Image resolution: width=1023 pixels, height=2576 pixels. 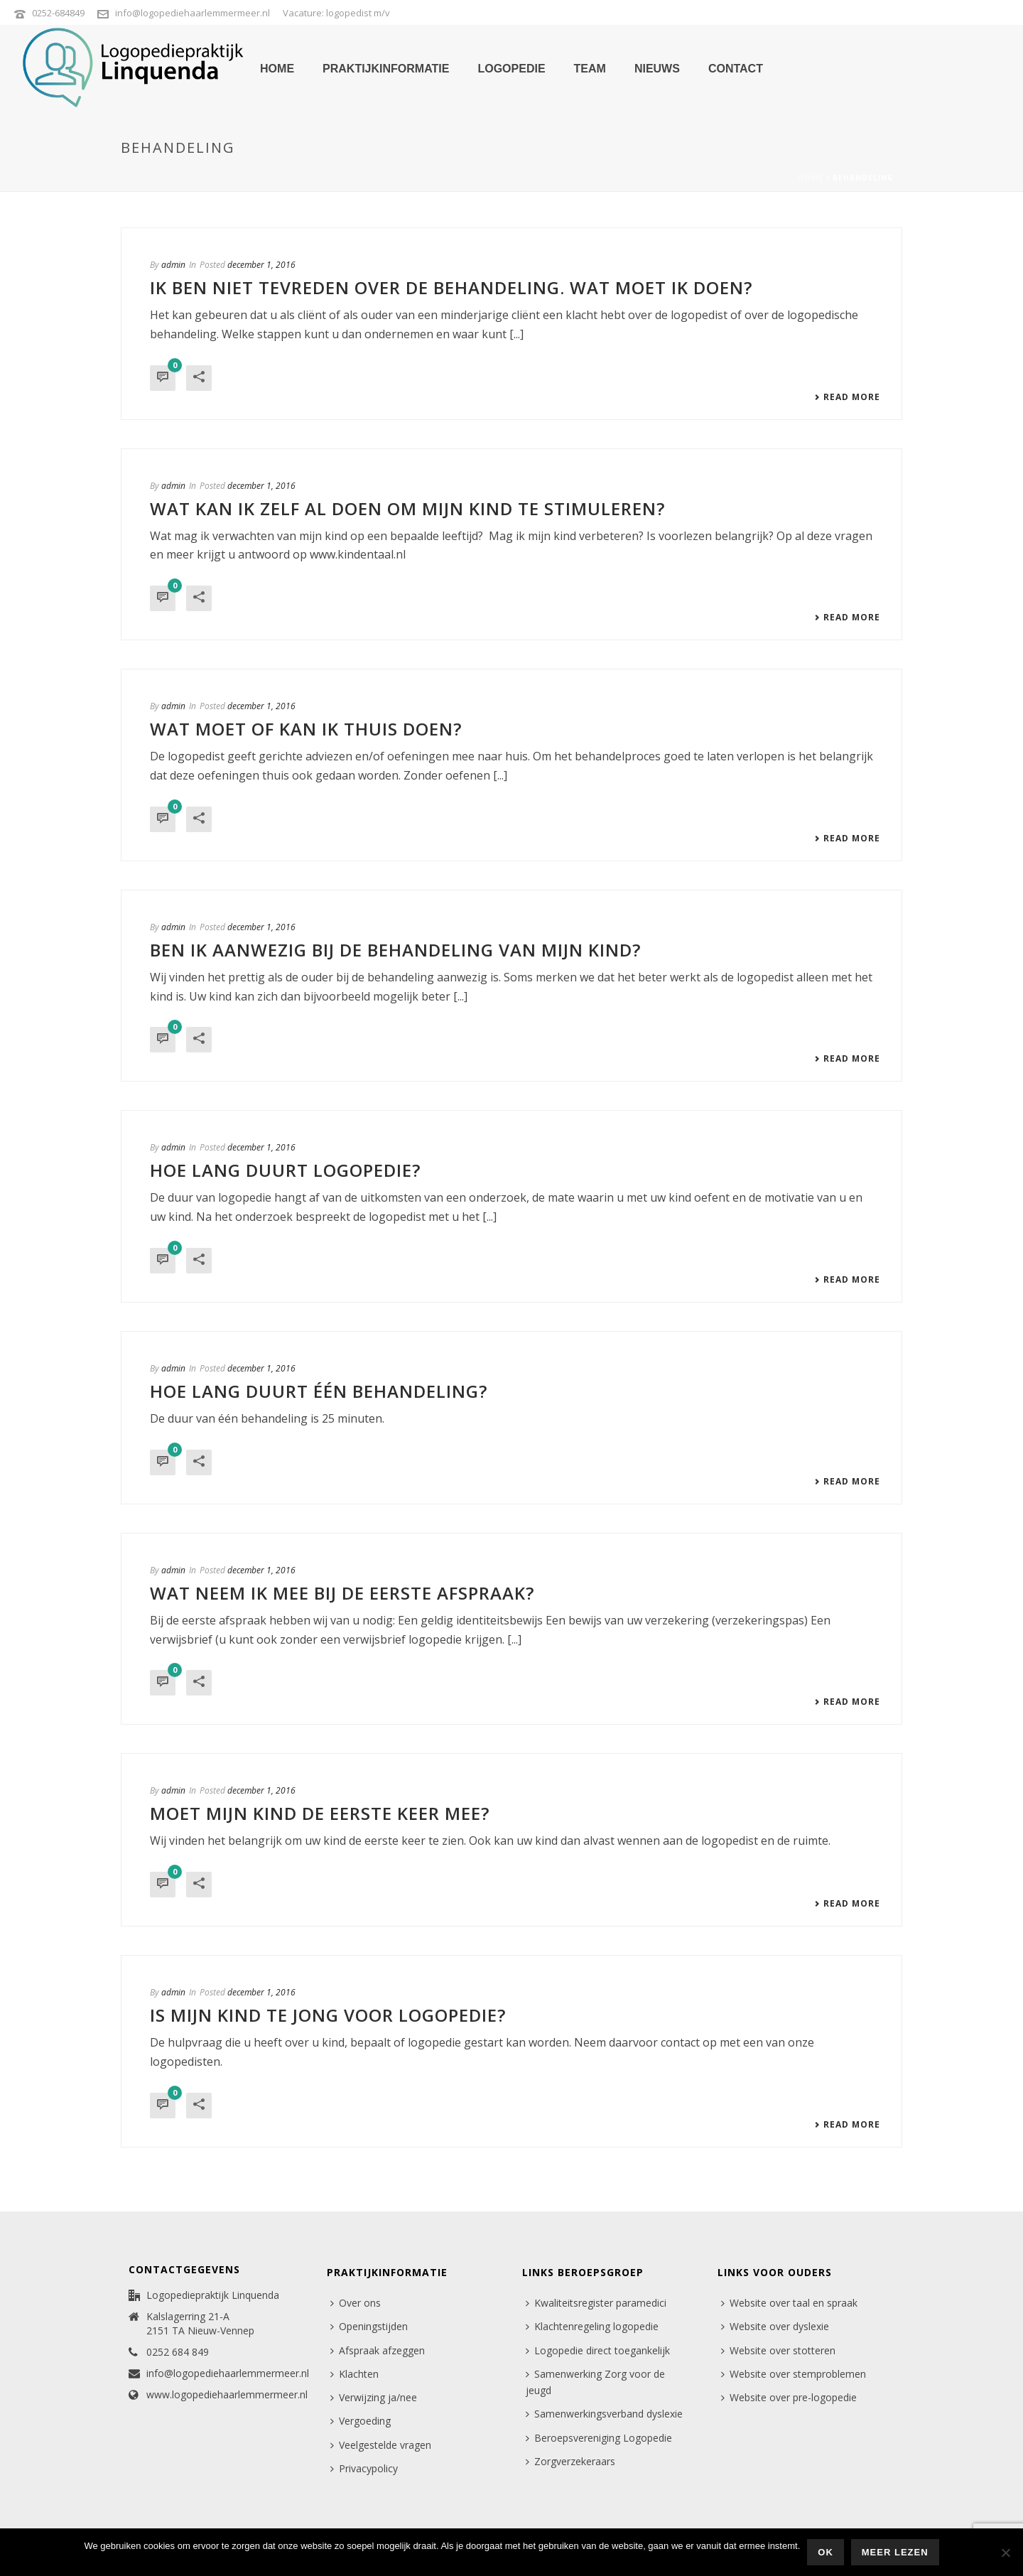 I want to click on Website over stemproblemen, so click(x=793, y=2374).